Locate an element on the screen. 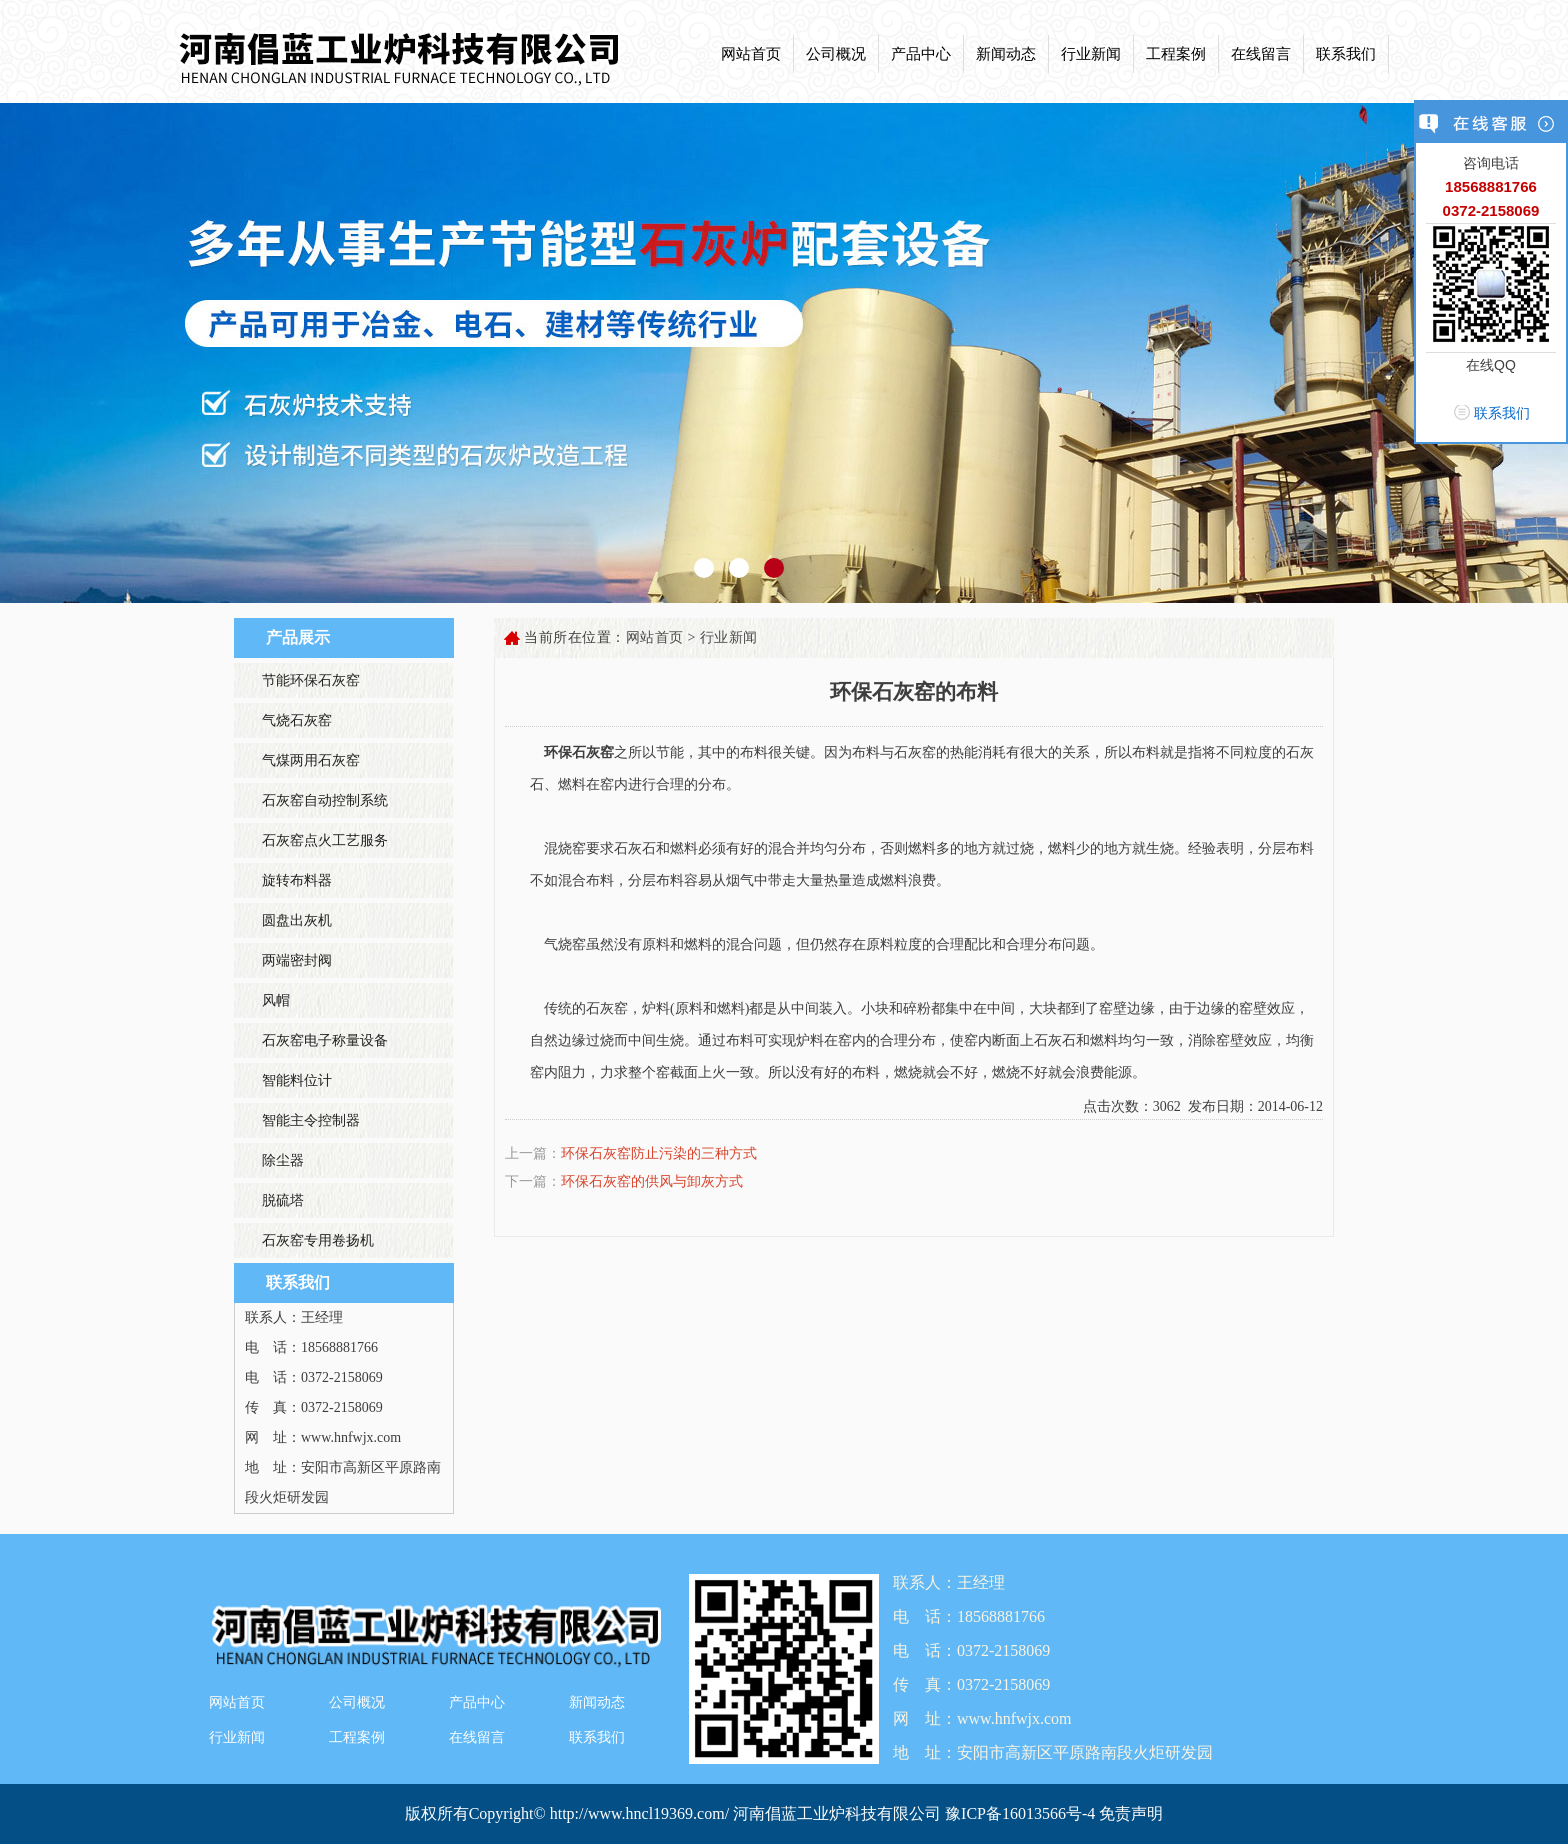  环保石灰窑防止污染的三种方式 is located at coordinates (659, 1153).